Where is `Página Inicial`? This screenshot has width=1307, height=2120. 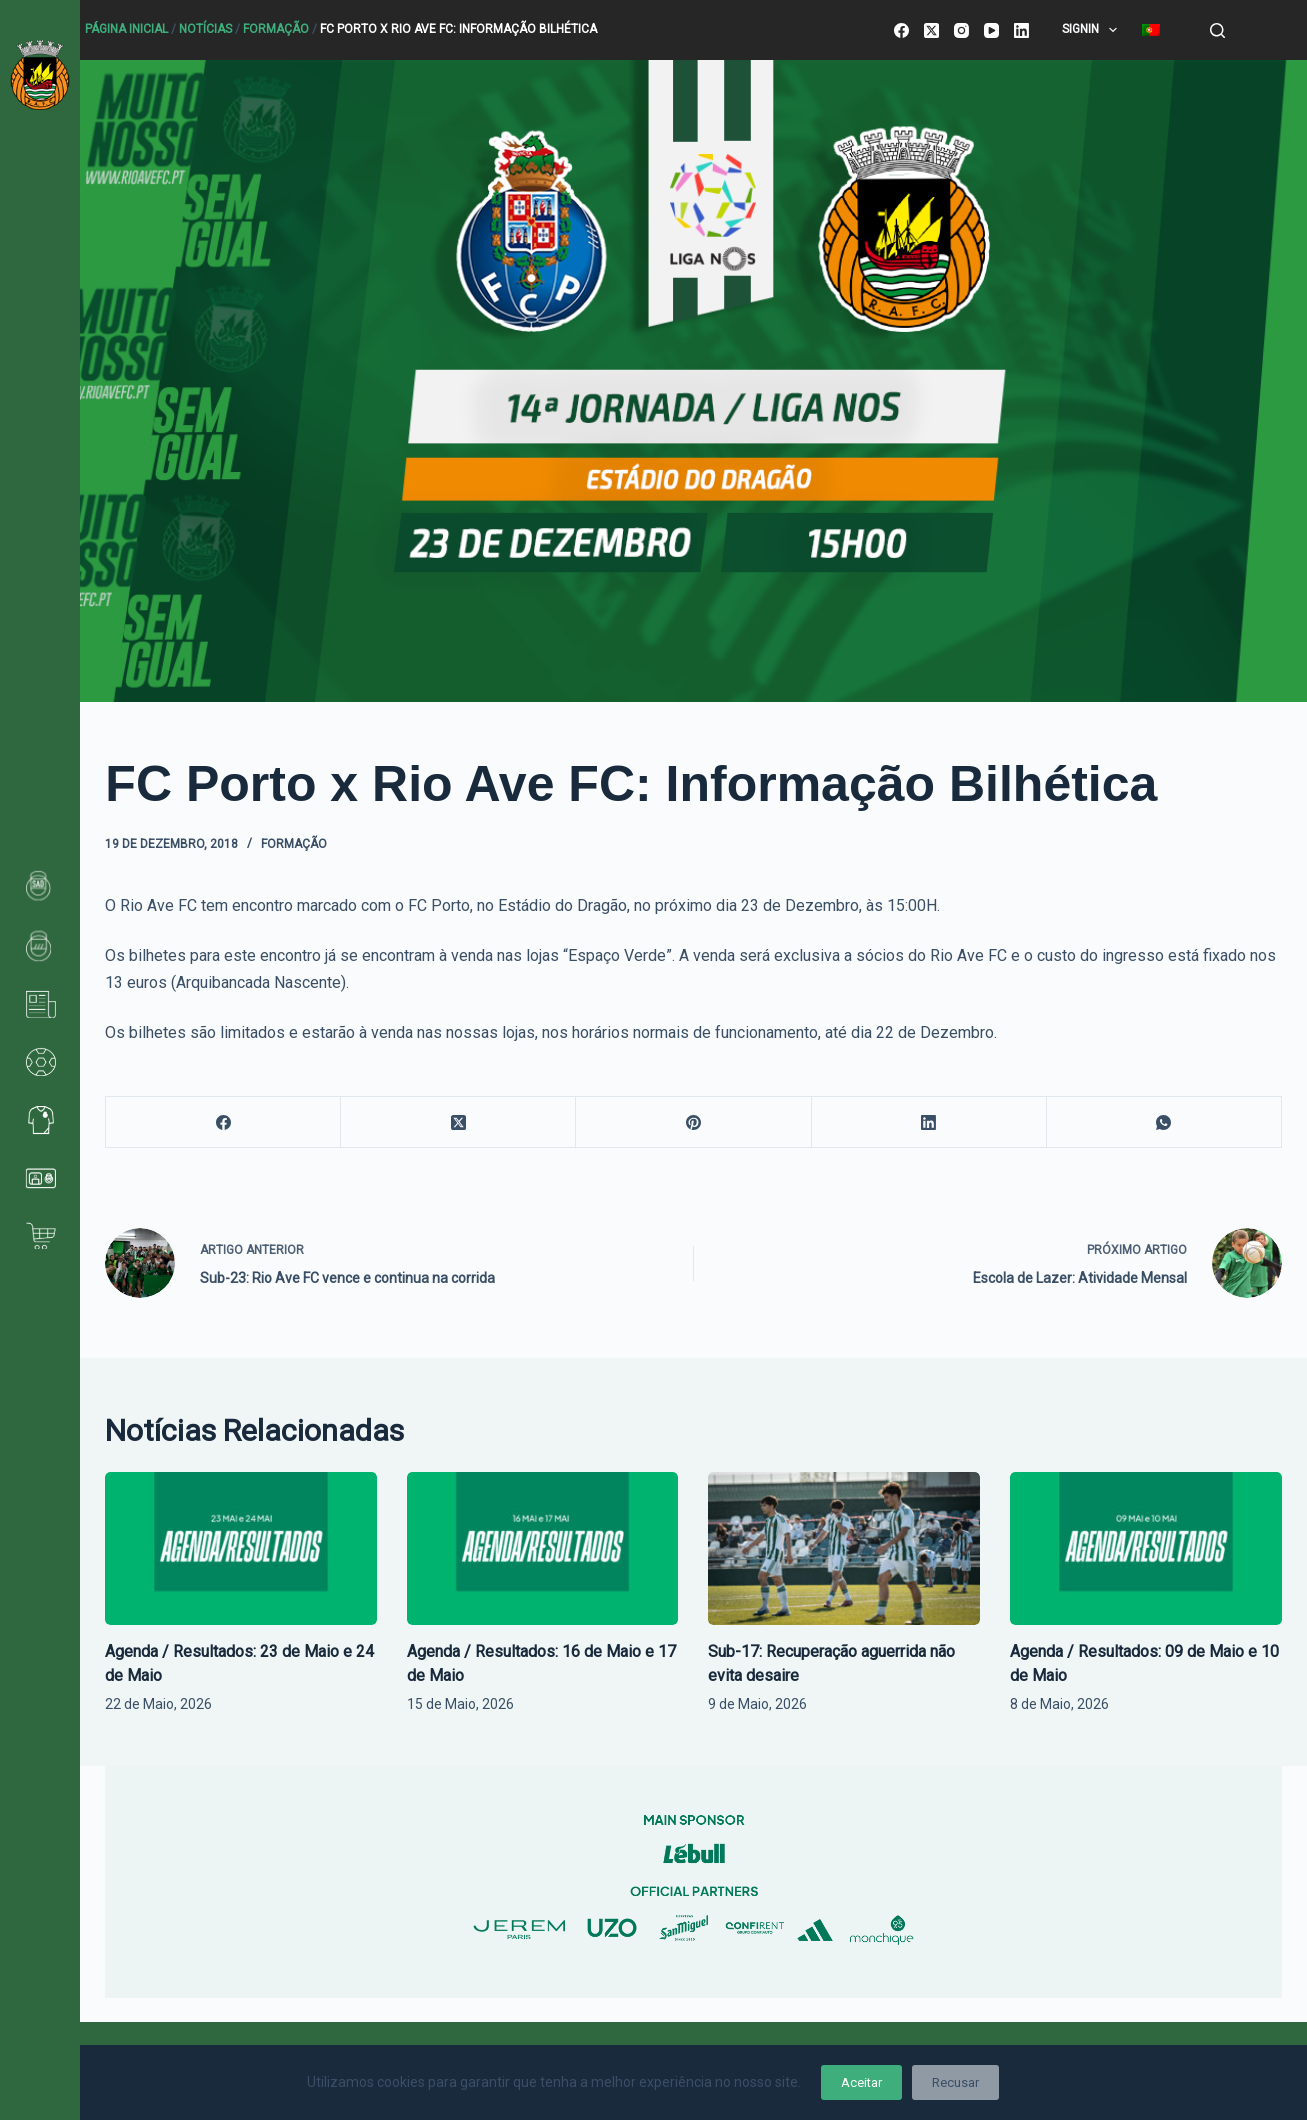 Página Inicial is located at coordinates (126, 29).